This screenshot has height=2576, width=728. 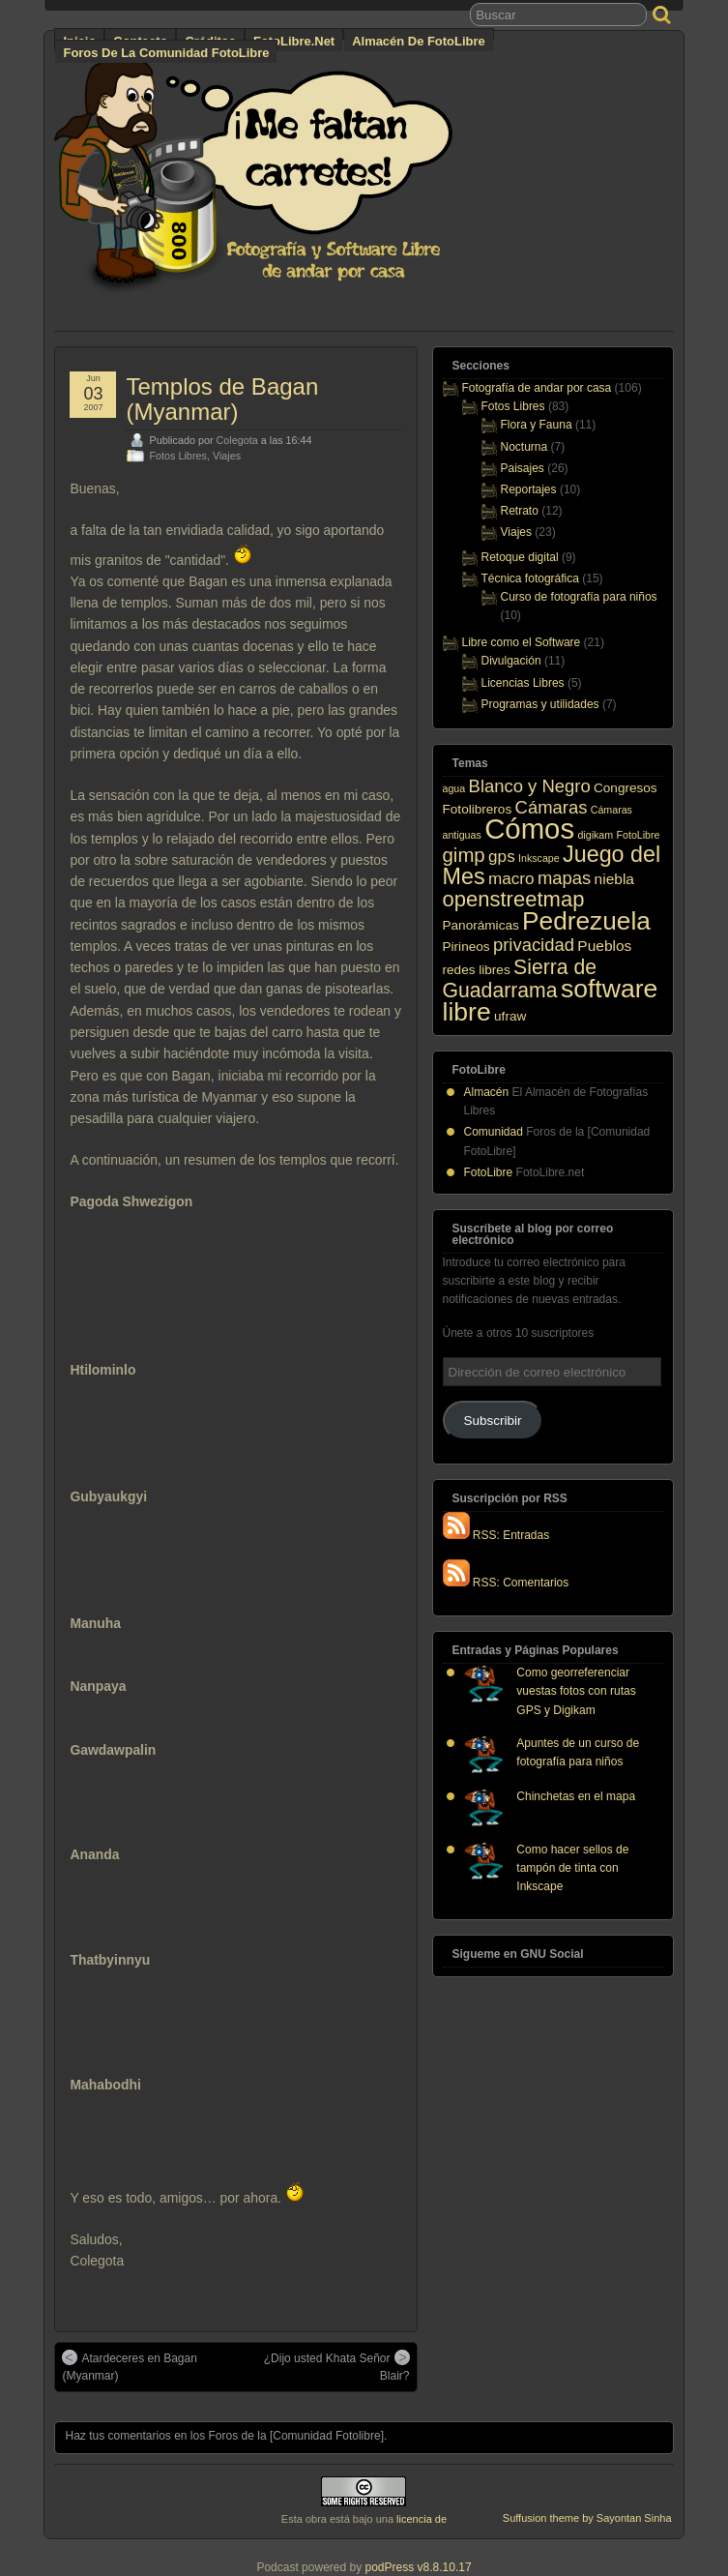 I want to click on Subscribir, so click(x=493, y=1420).